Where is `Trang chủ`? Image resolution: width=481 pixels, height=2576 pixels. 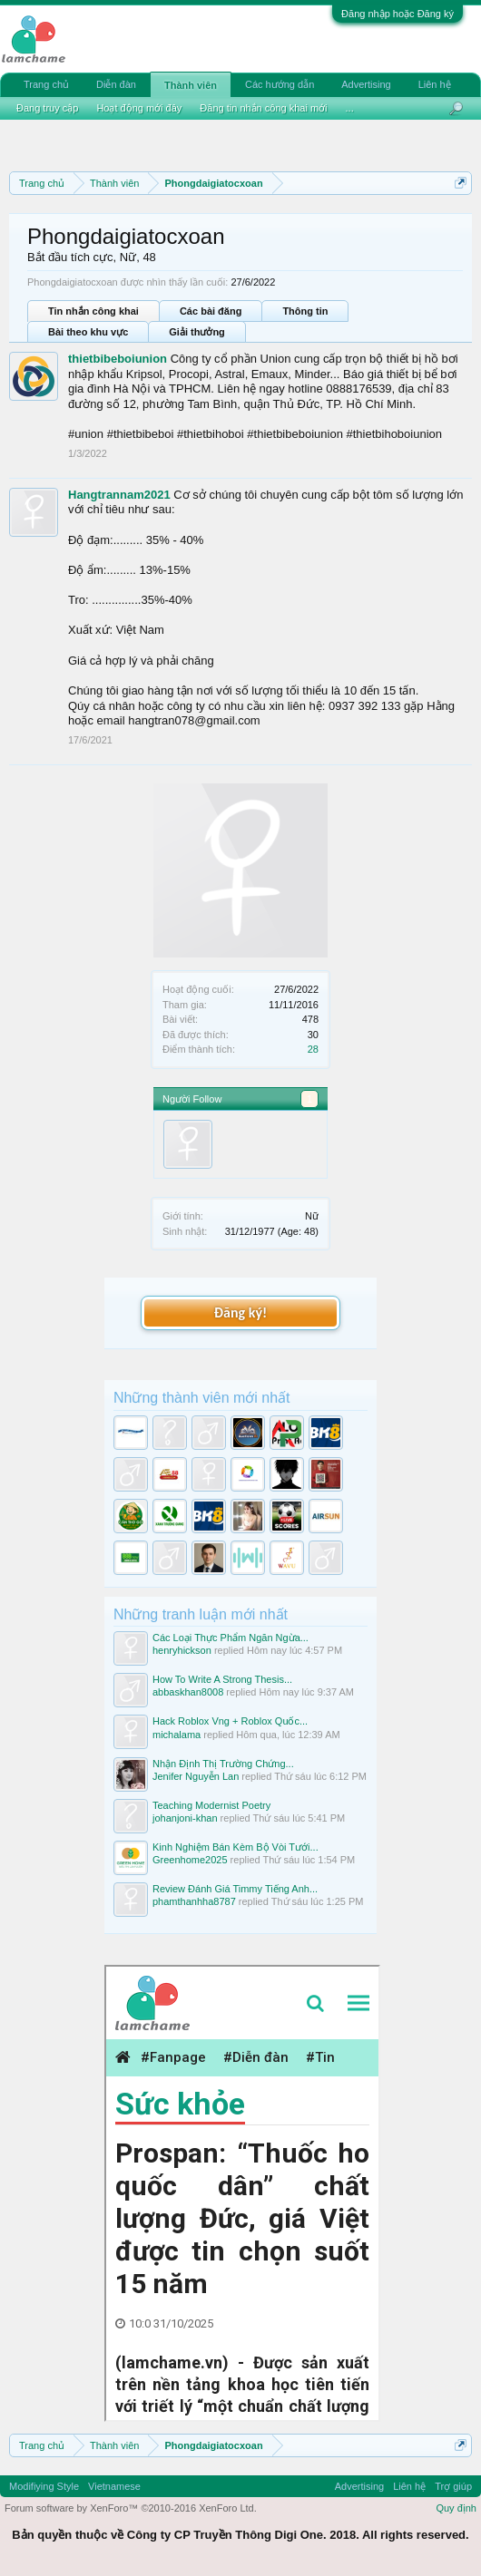
Trang chủ is located at coordinates (46, 84).